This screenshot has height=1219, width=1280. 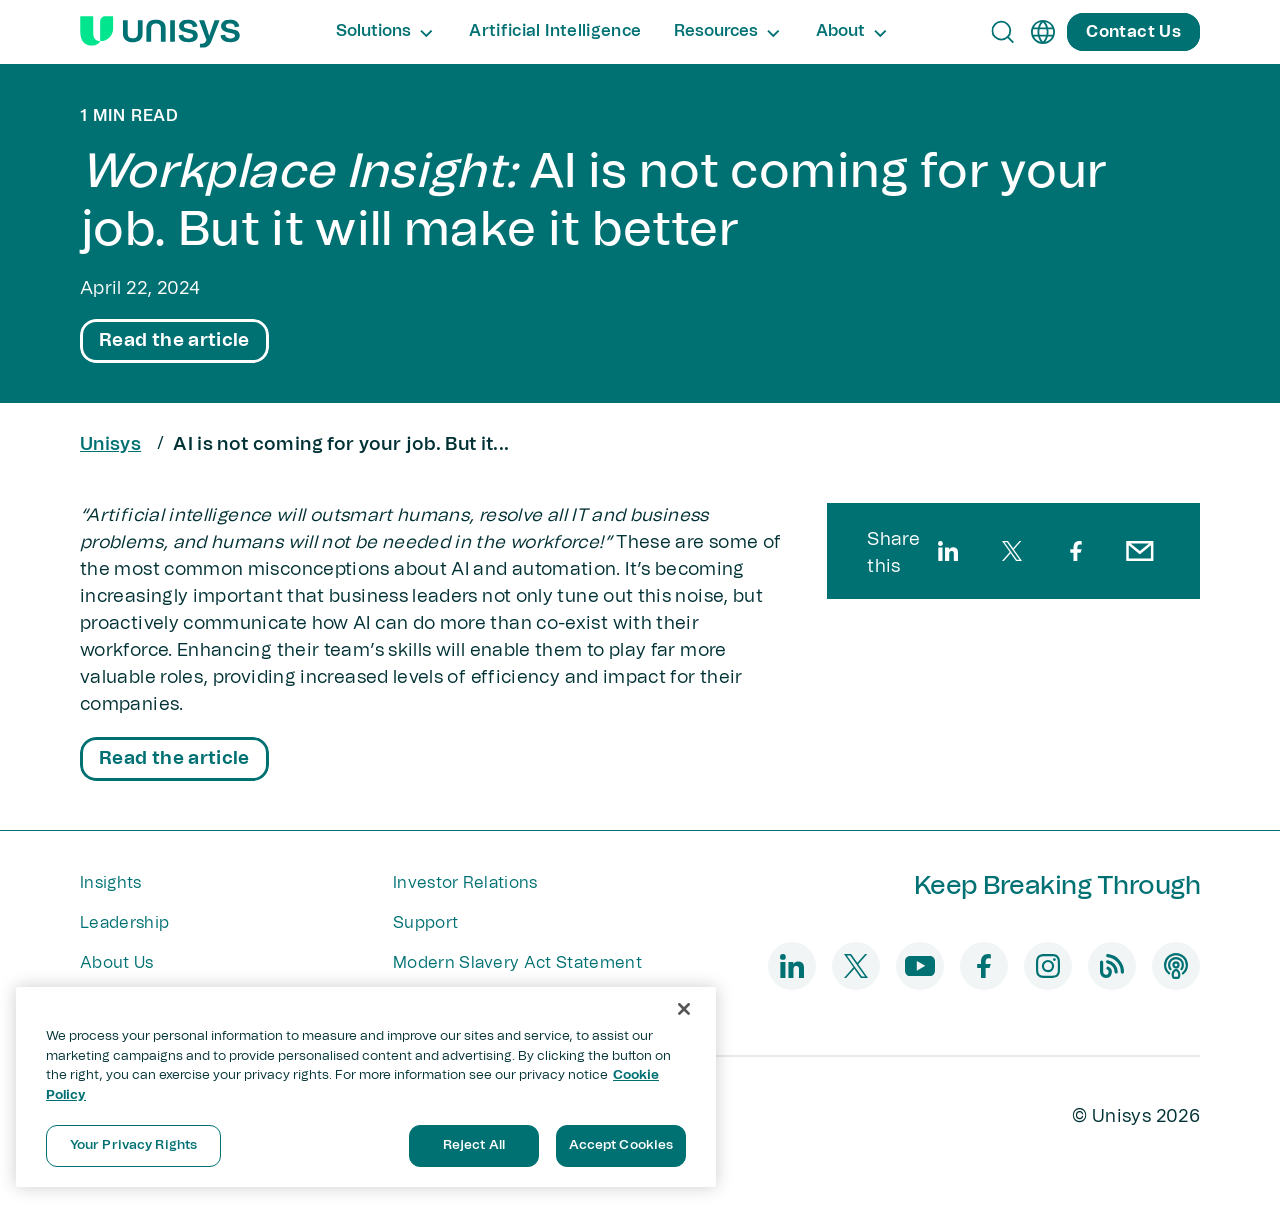 I want to click on Investor Relations, so click(x=465, y=883).